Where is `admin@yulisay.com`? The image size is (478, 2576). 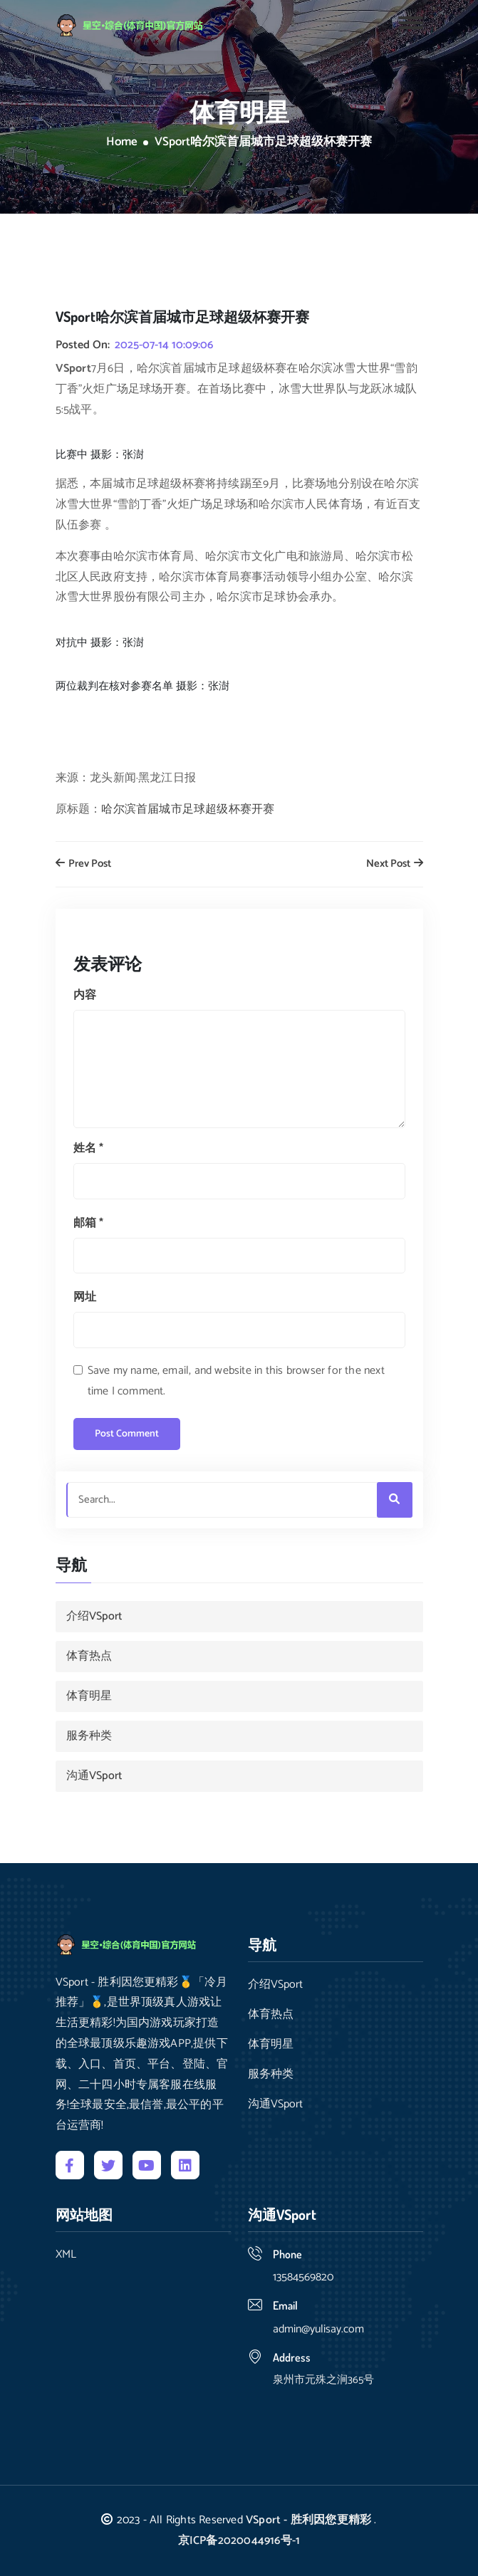
admin@yulisay.com is located at coordinates (318, 2329).